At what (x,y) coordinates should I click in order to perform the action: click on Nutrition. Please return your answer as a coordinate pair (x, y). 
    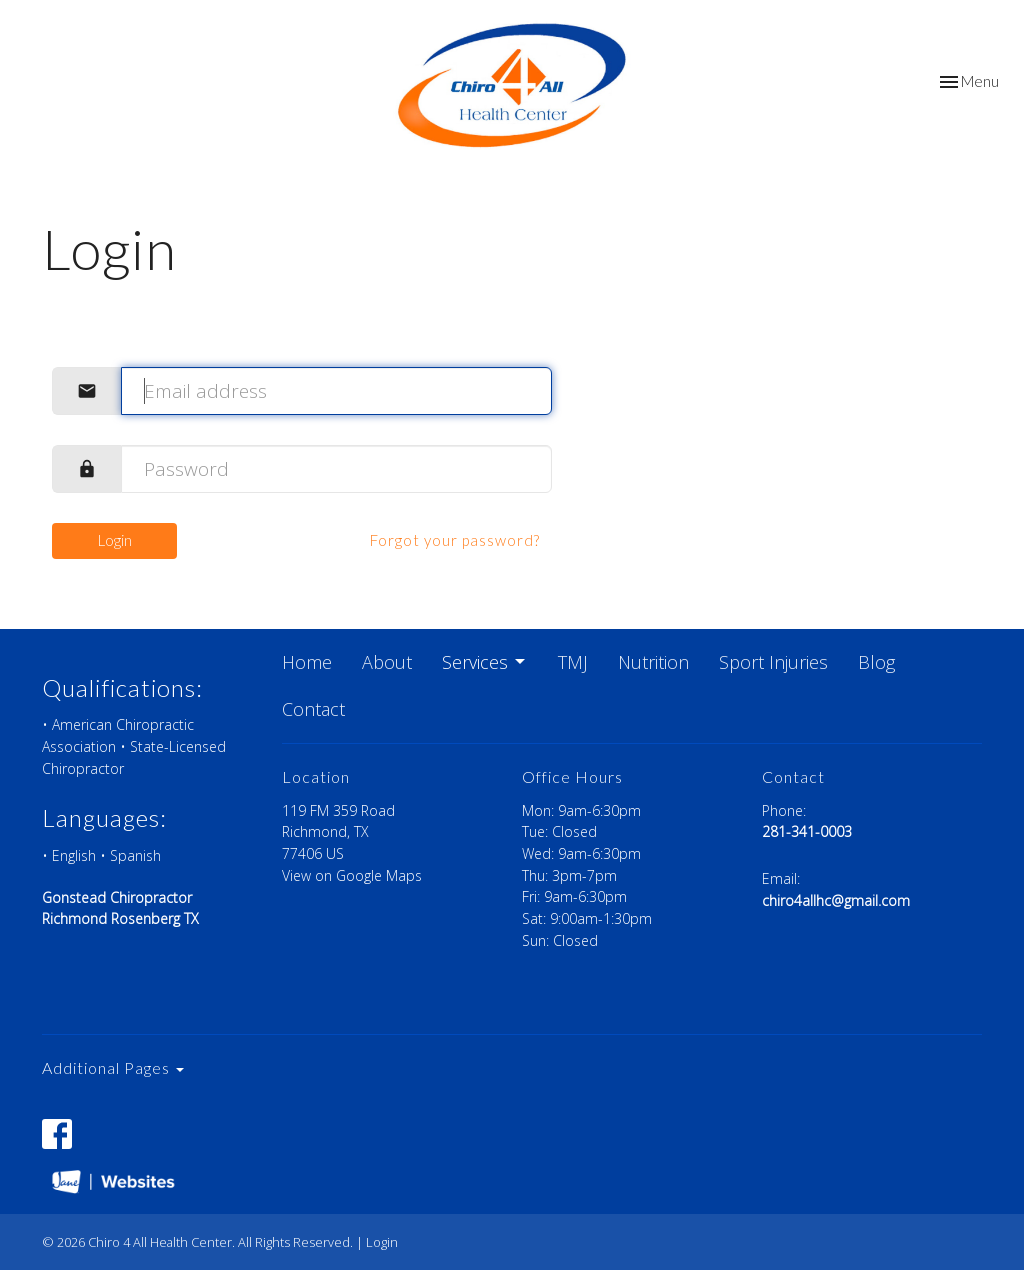
    Looking at the image, I should click on (653, 662).